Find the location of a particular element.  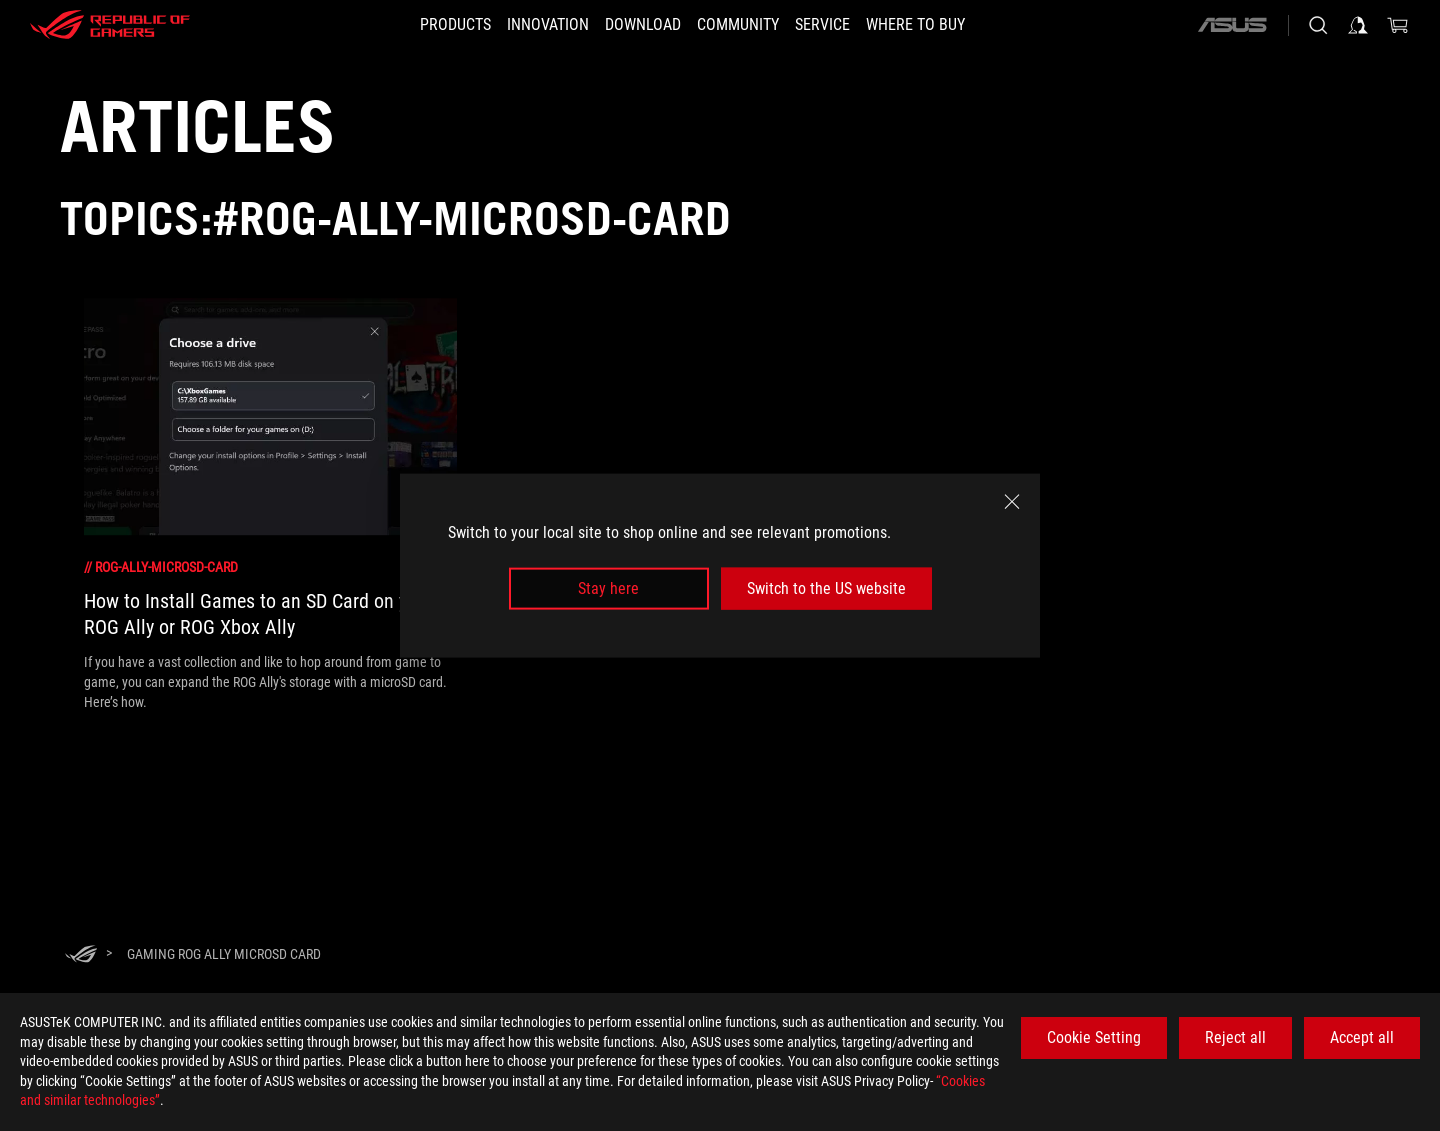

[Gaming rog ally microsd card] is located at coordinates (224, 954).